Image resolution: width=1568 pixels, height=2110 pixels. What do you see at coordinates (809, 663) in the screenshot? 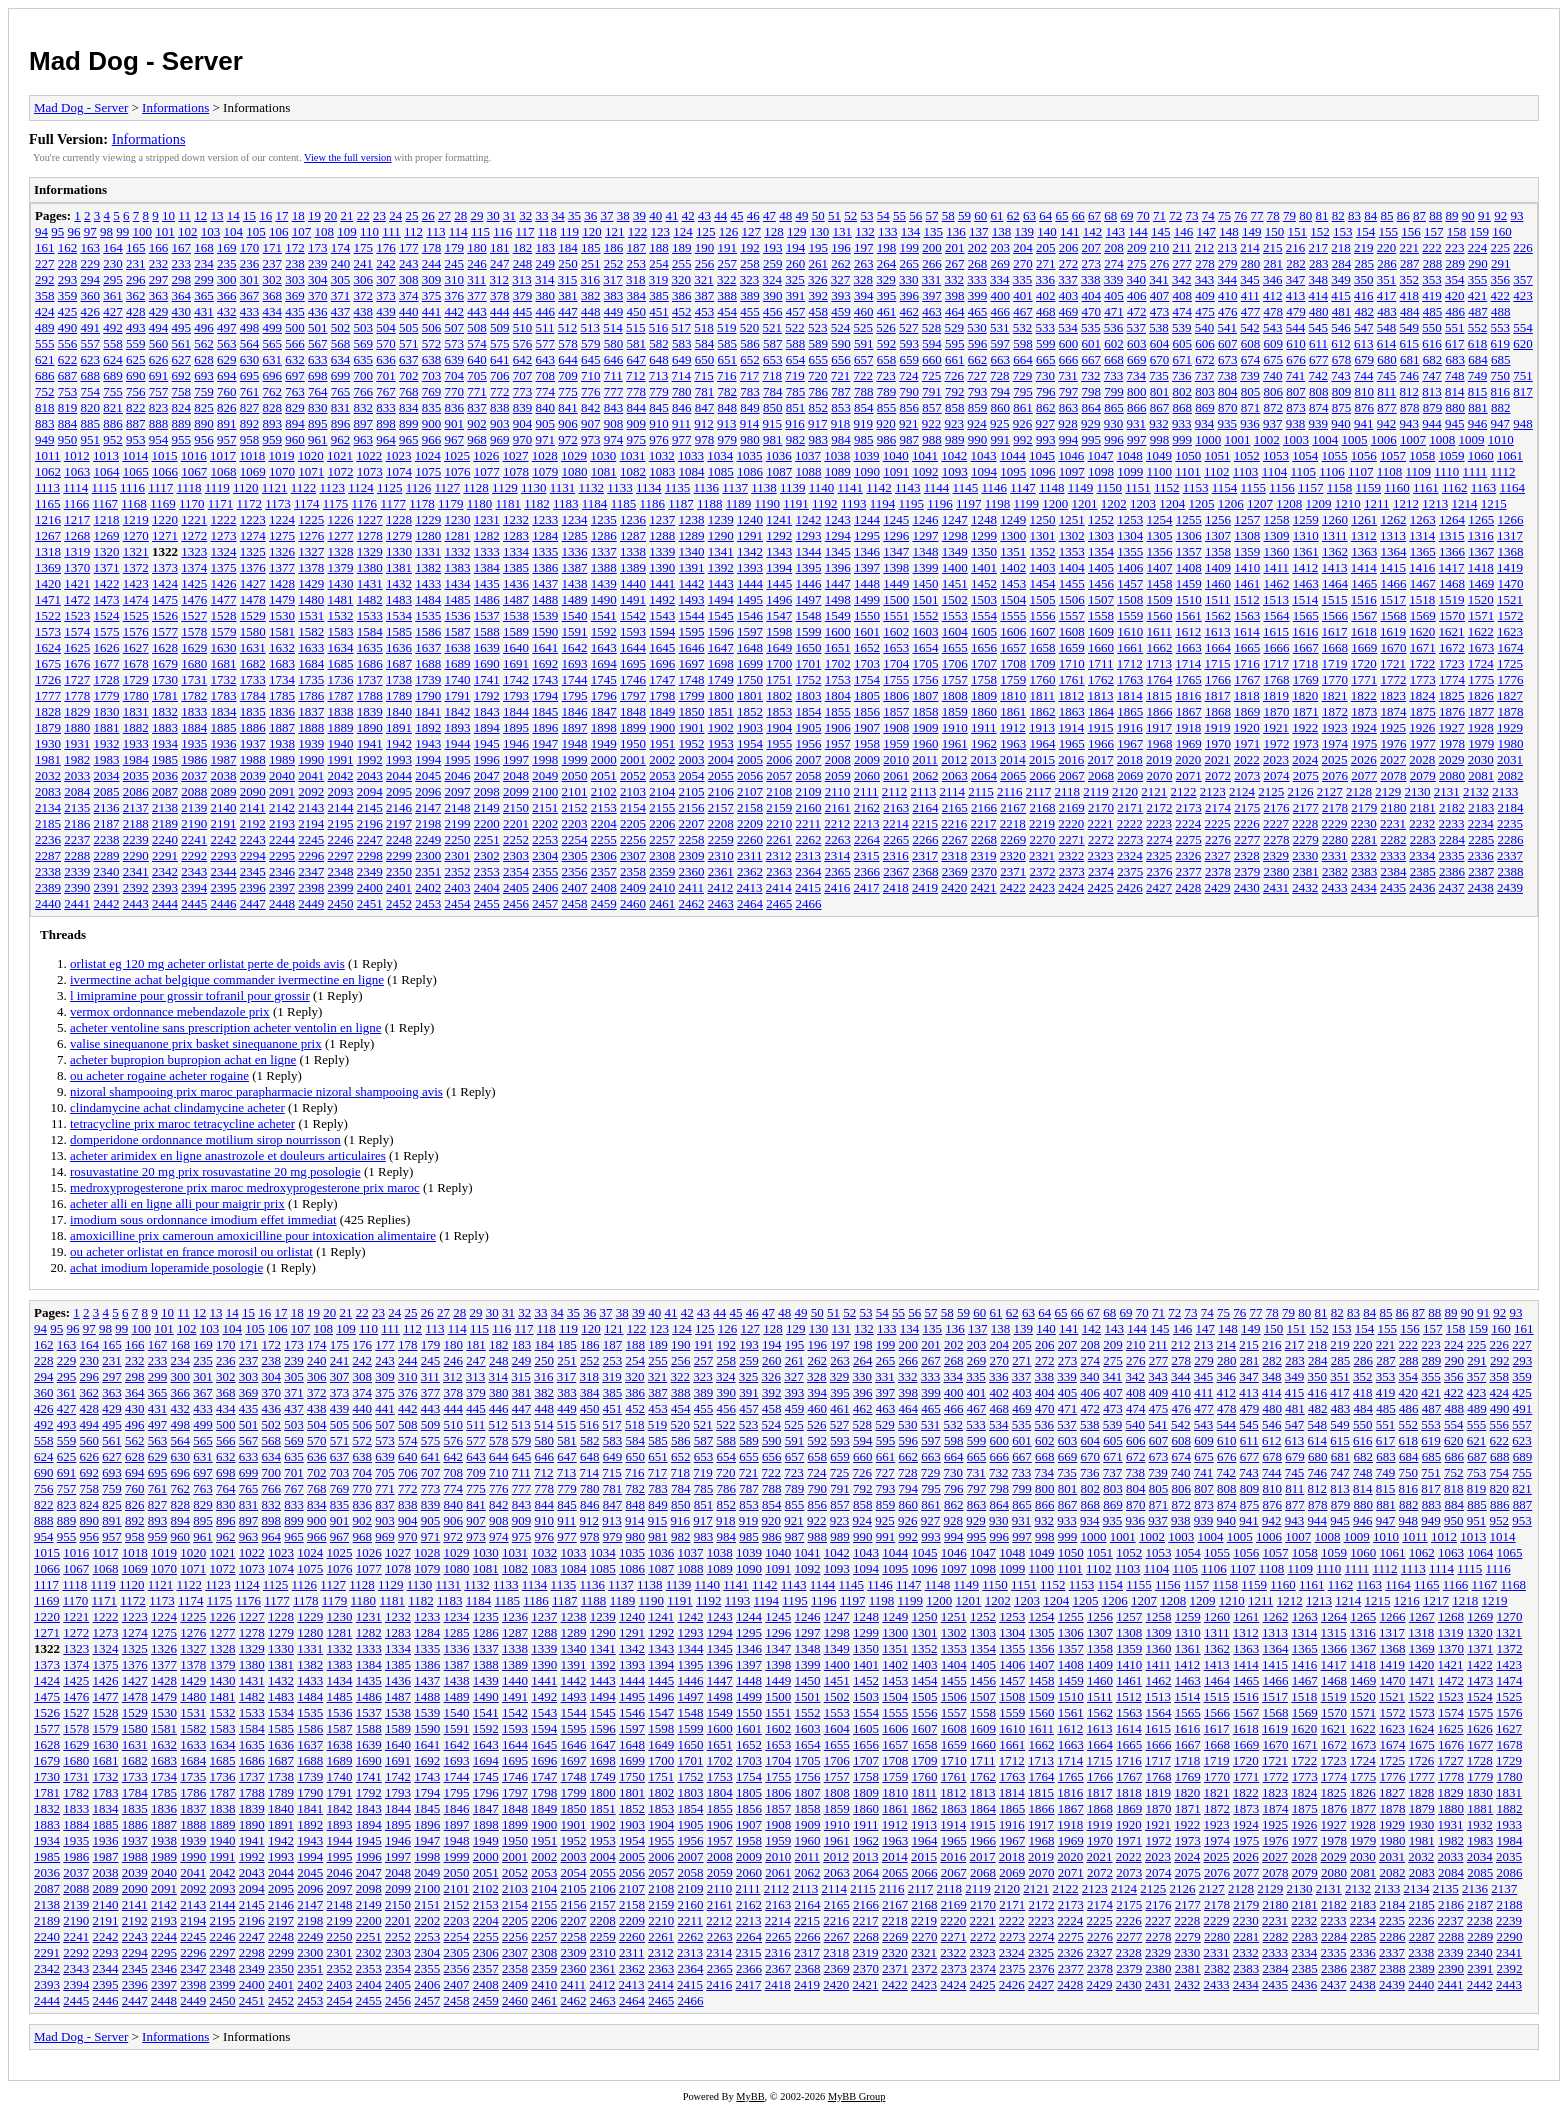
I see `1701` at bounding box center [809, 663].